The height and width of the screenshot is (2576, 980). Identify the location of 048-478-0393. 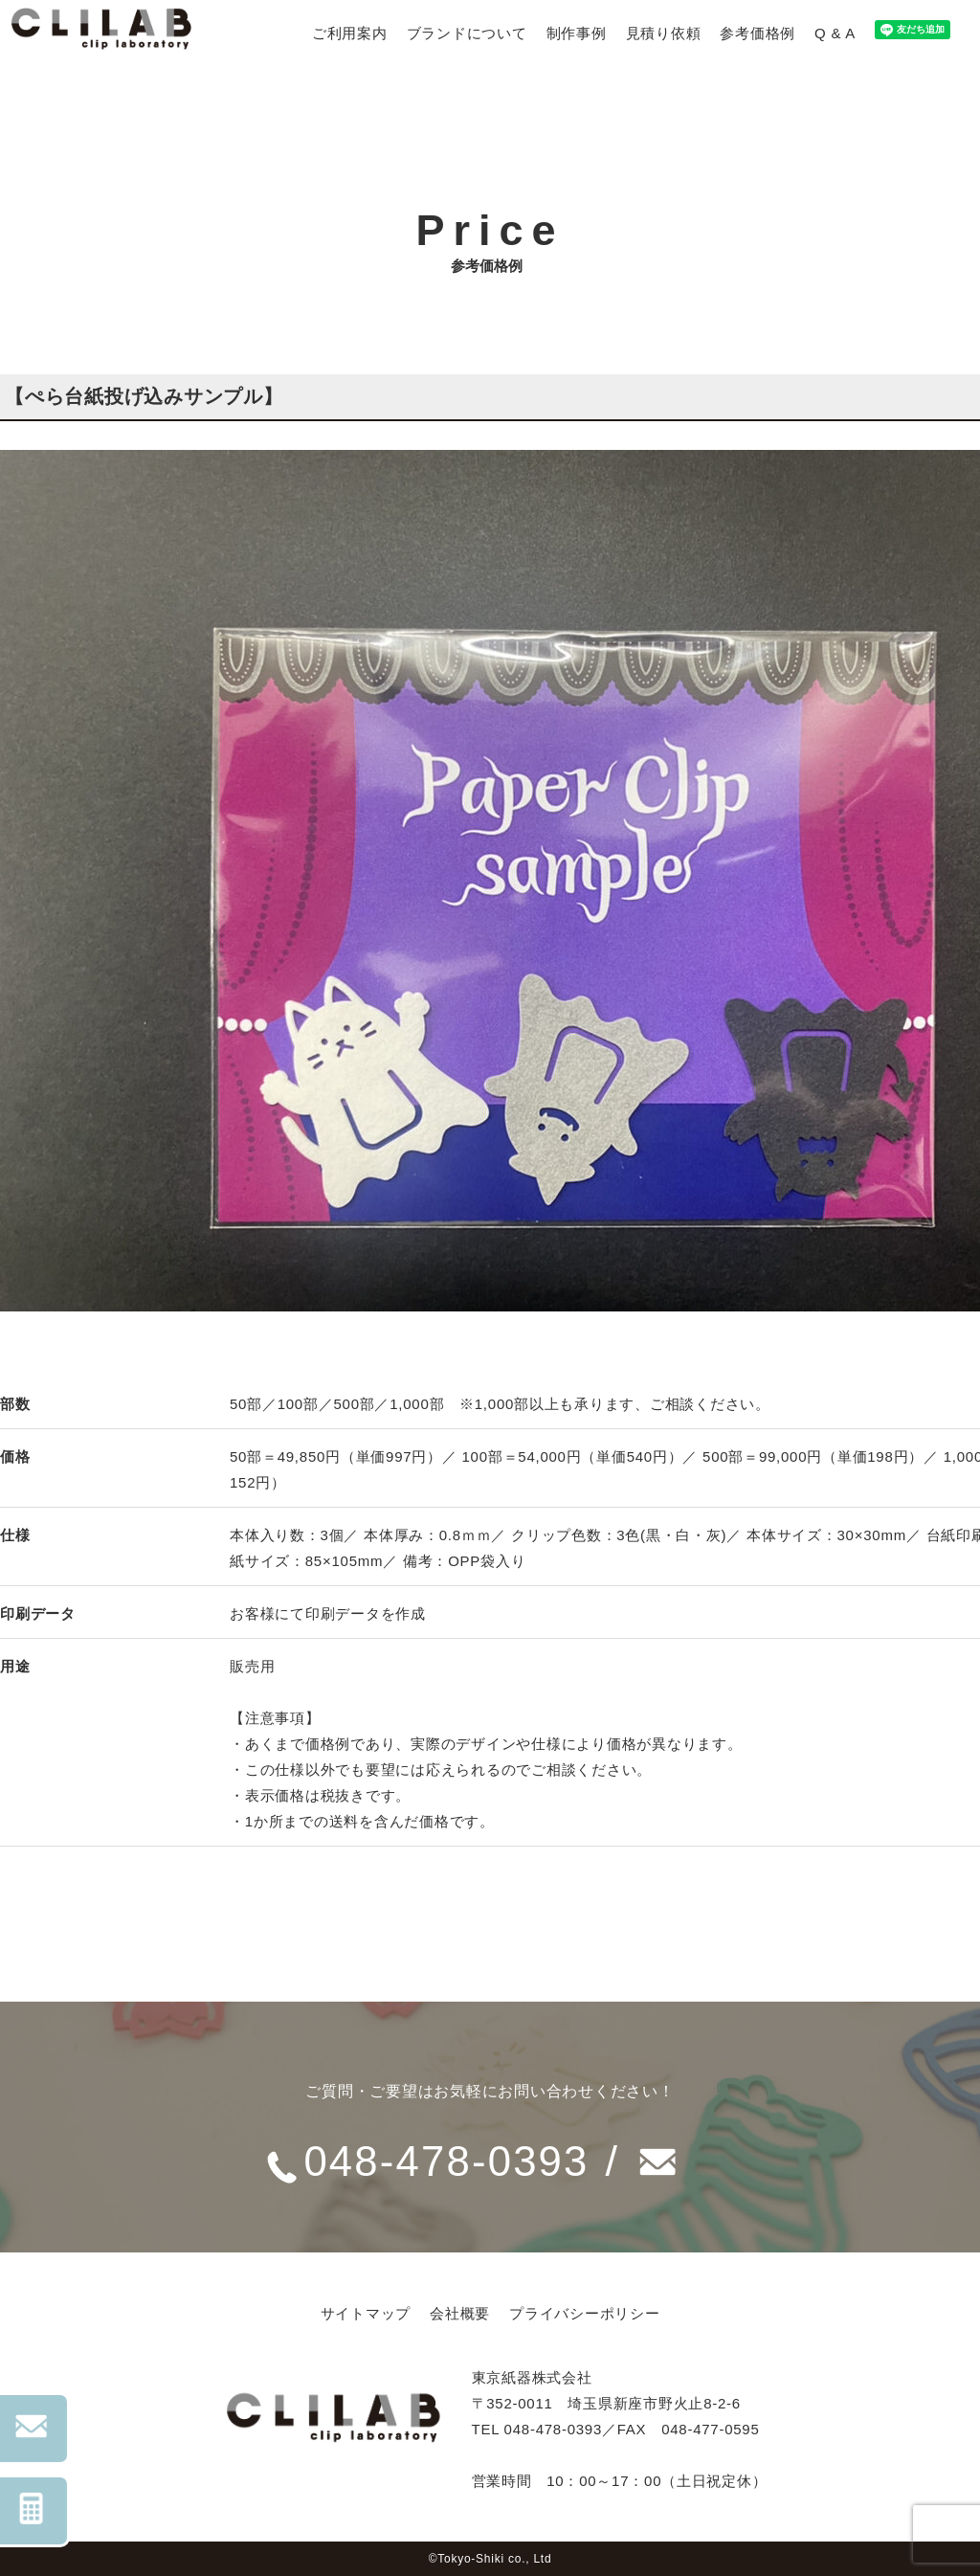
(446, 2160).